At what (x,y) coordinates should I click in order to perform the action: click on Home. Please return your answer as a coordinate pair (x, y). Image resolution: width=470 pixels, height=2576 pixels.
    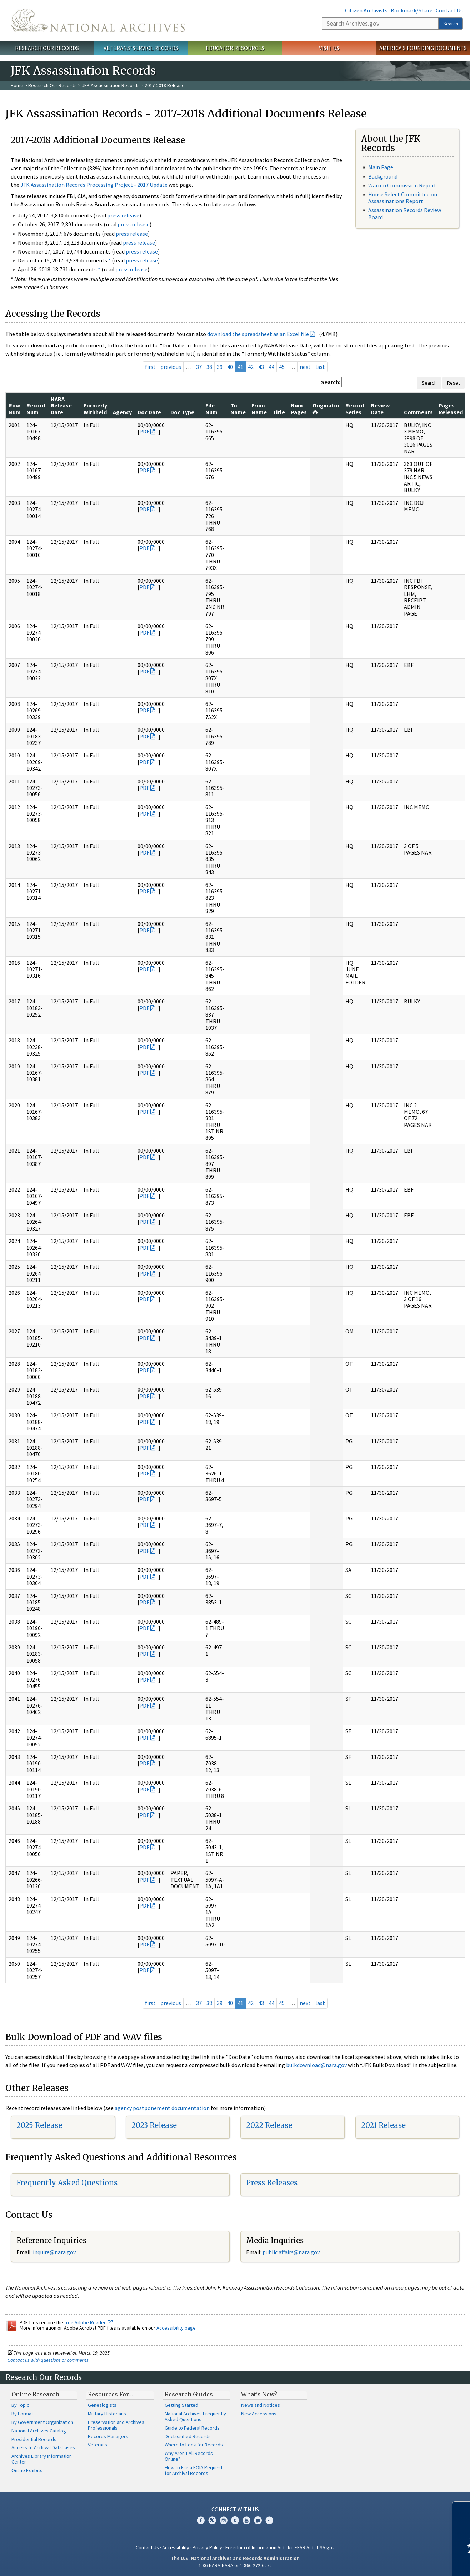
    Looking at the image, I should click on (17, 85).